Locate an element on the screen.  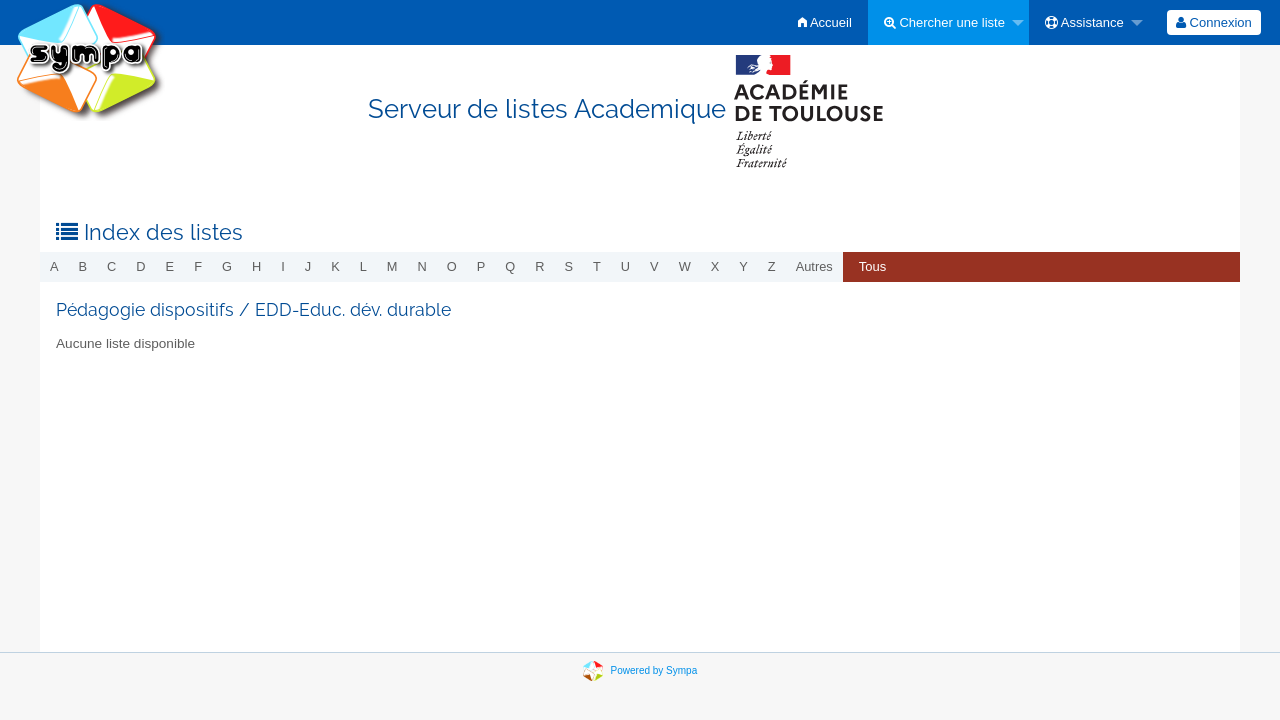
g [menuitem] is located at coordinates (227, 266).